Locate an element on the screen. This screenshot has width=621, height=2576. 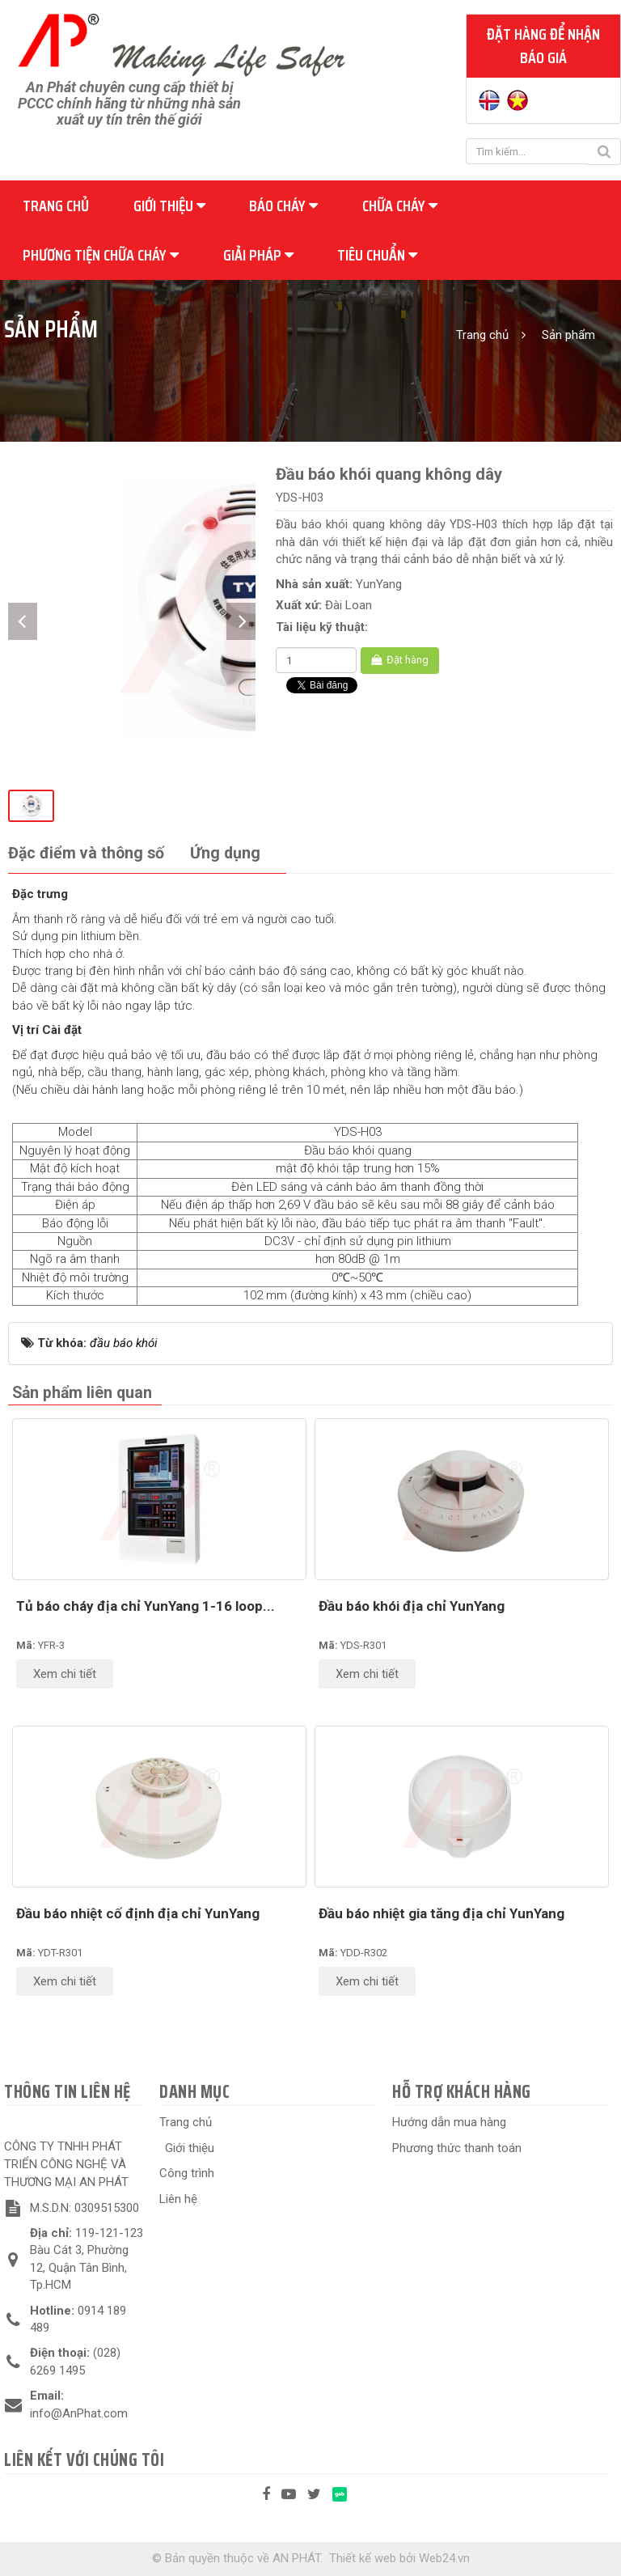
Đặt hàng is located at coordinates (400, 660).